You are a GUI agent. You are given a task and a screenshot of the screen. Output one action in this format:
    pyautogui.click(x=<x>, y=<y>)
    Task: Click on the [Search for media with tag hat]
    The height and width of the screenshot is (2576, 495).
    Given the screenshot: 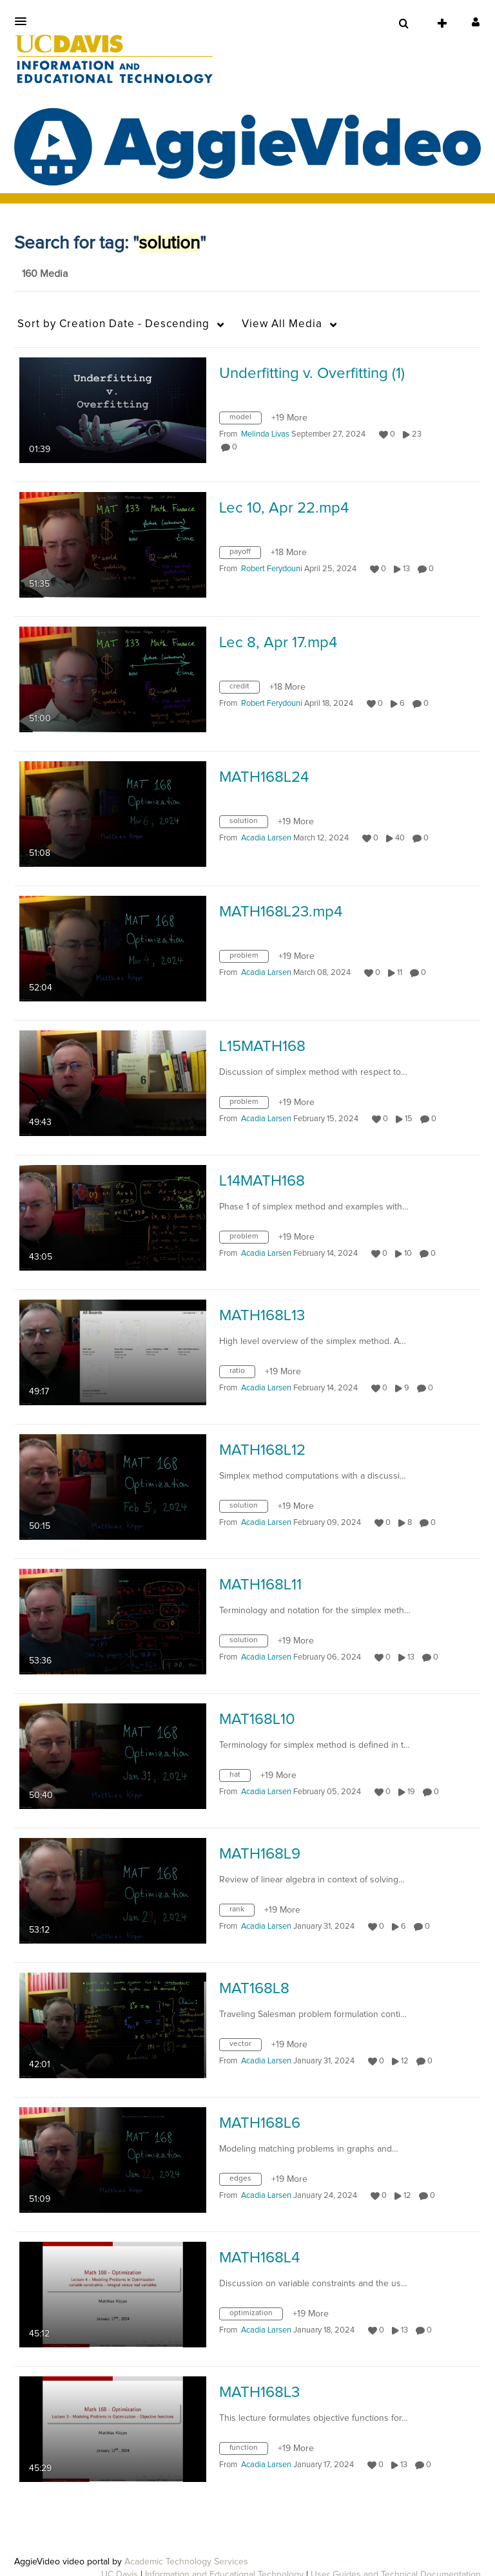 What is the action you would take?
    pyautogui.click(x=239, y=1778)
    